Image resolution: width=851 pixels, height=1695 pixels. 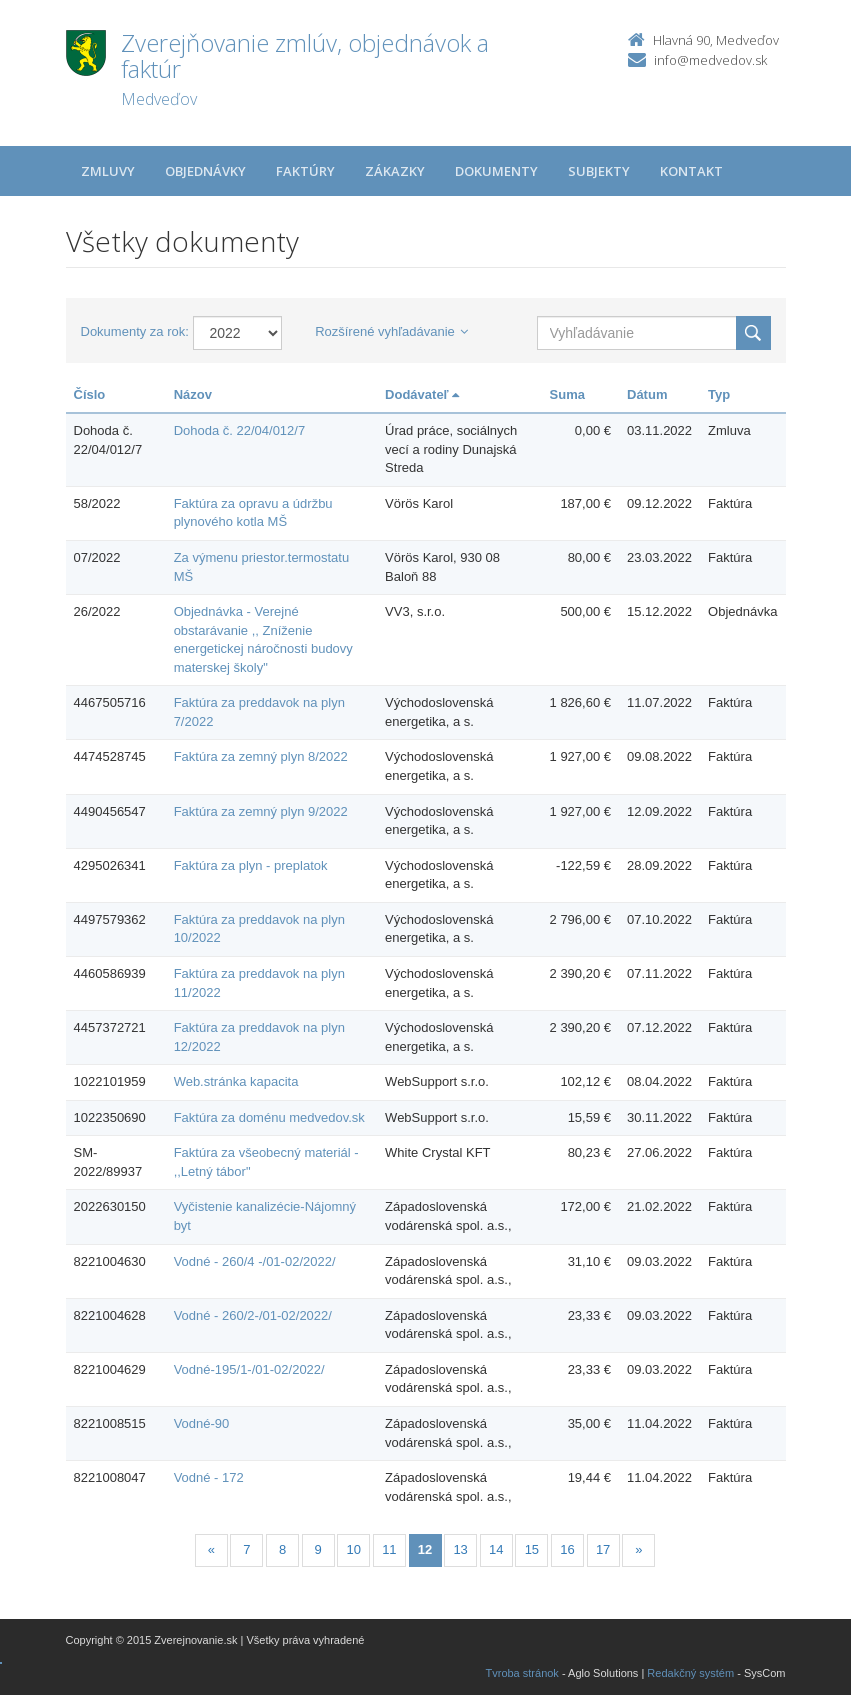 I want to click on Faktúra za zemný plyn 9/2022, so click(x=261, y=811).